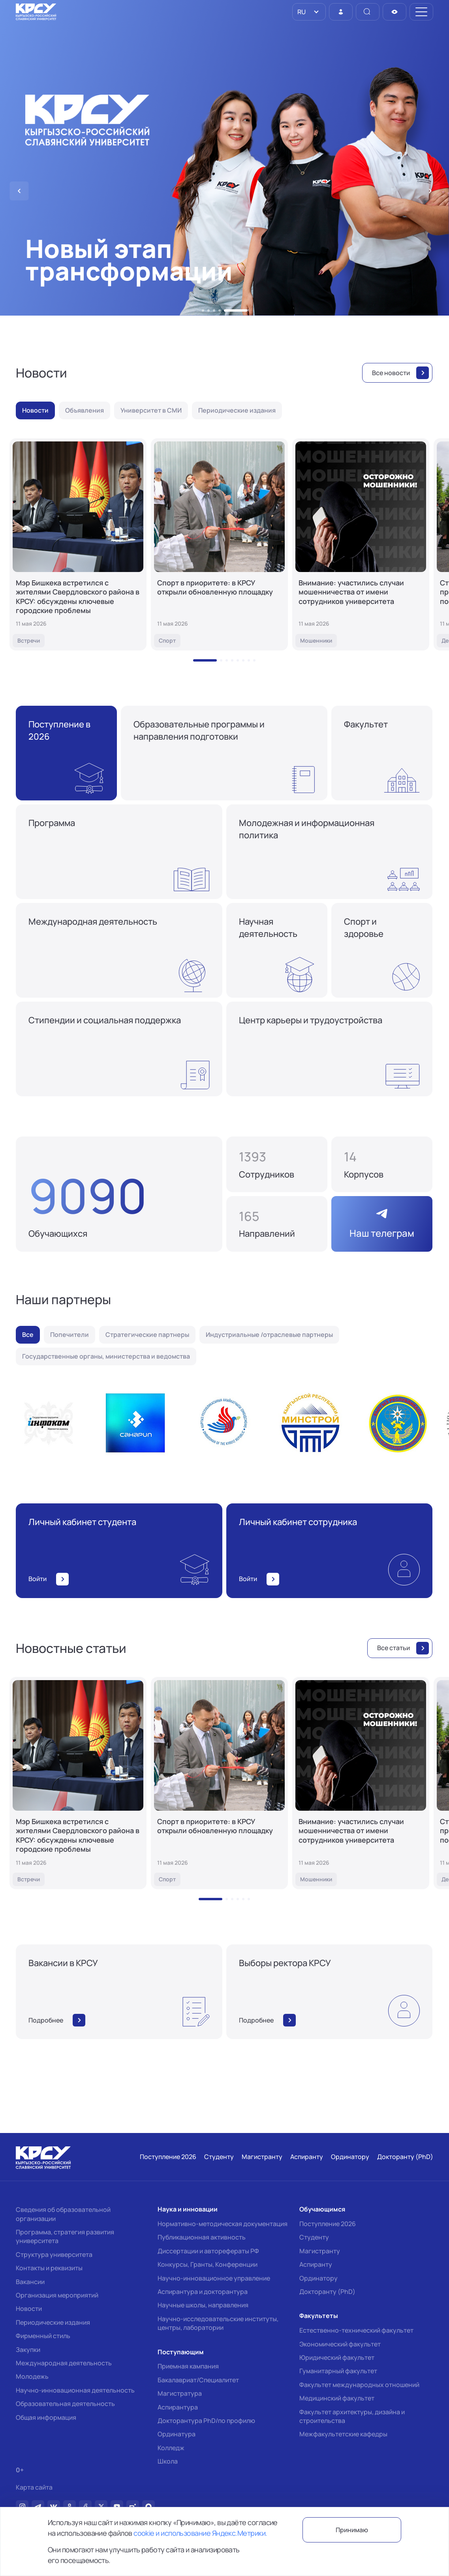 This screenshot has height=2576, width=449. Describe the element at coordinates (360, 544) in the screenshot. I see `[Внимание: участились случаи мошенничества от имени сотрудников университета]` at that location.